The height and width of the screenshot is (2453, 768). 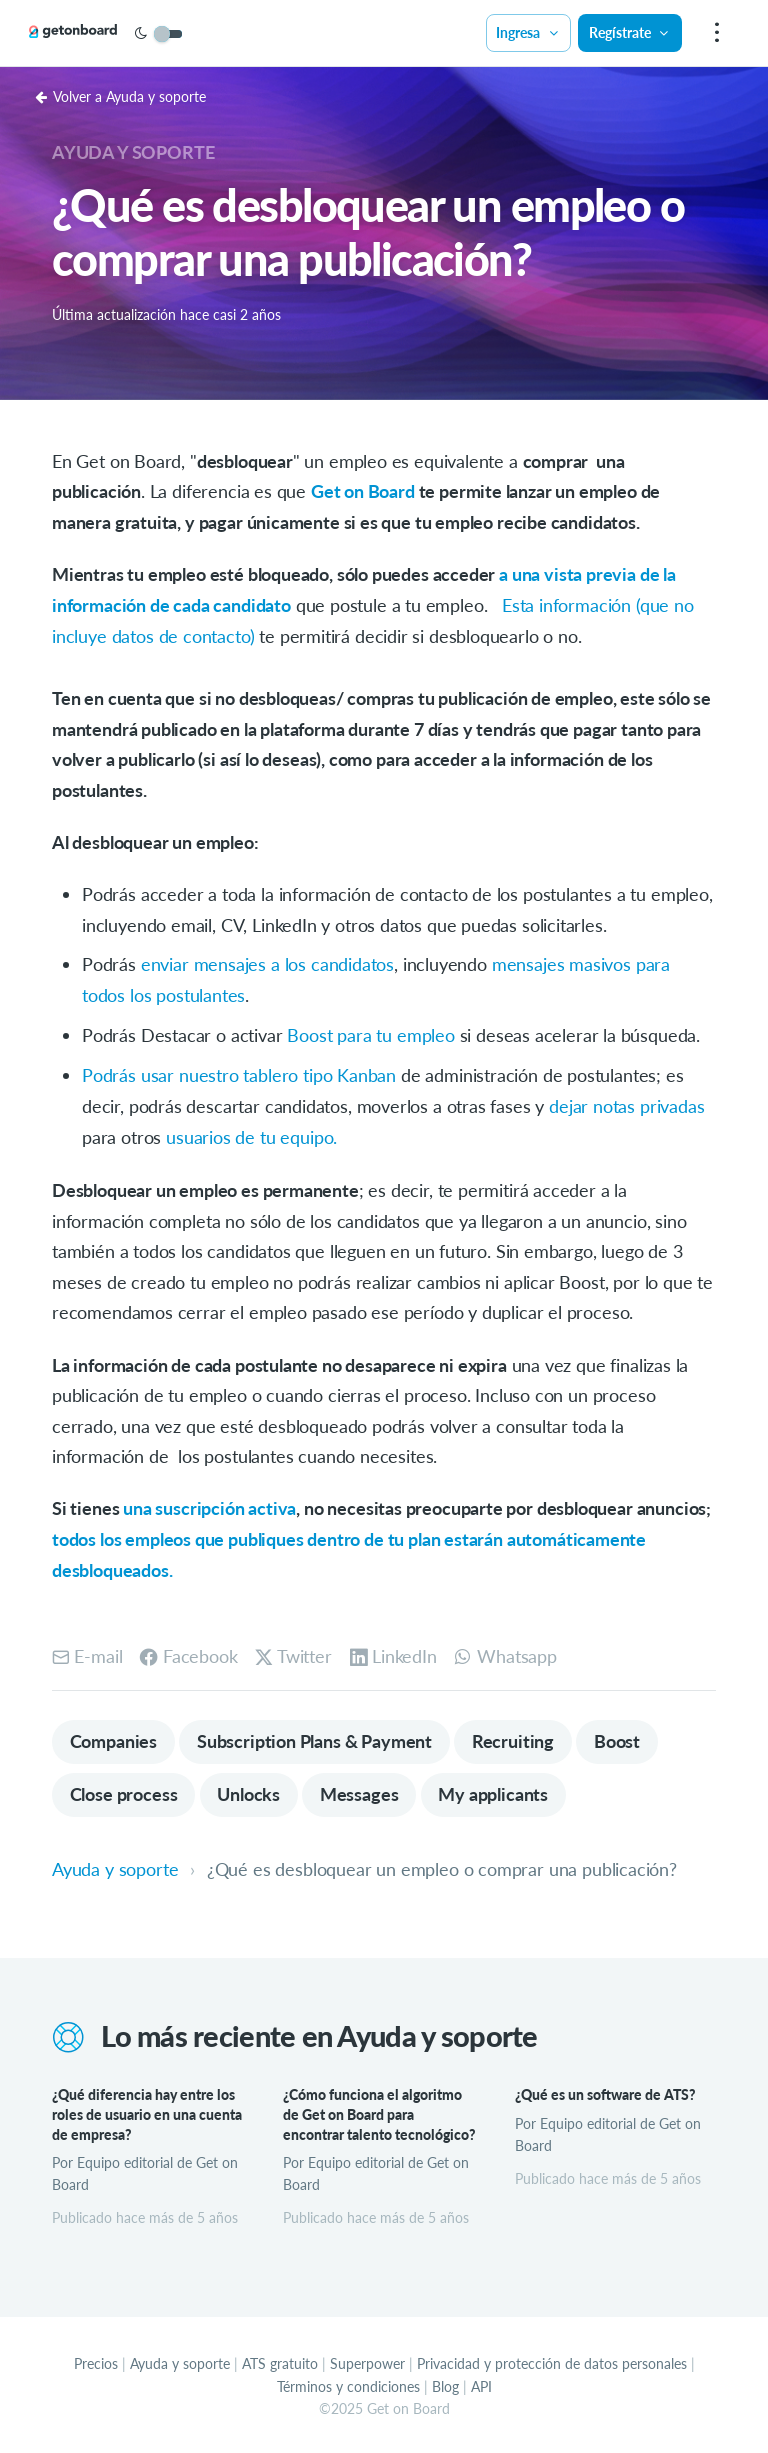 What do you see at coordinates (552, 2360) in the screenshot?
I see `Privacidad y protección de datos personales` at bounding box center [552, 2360].